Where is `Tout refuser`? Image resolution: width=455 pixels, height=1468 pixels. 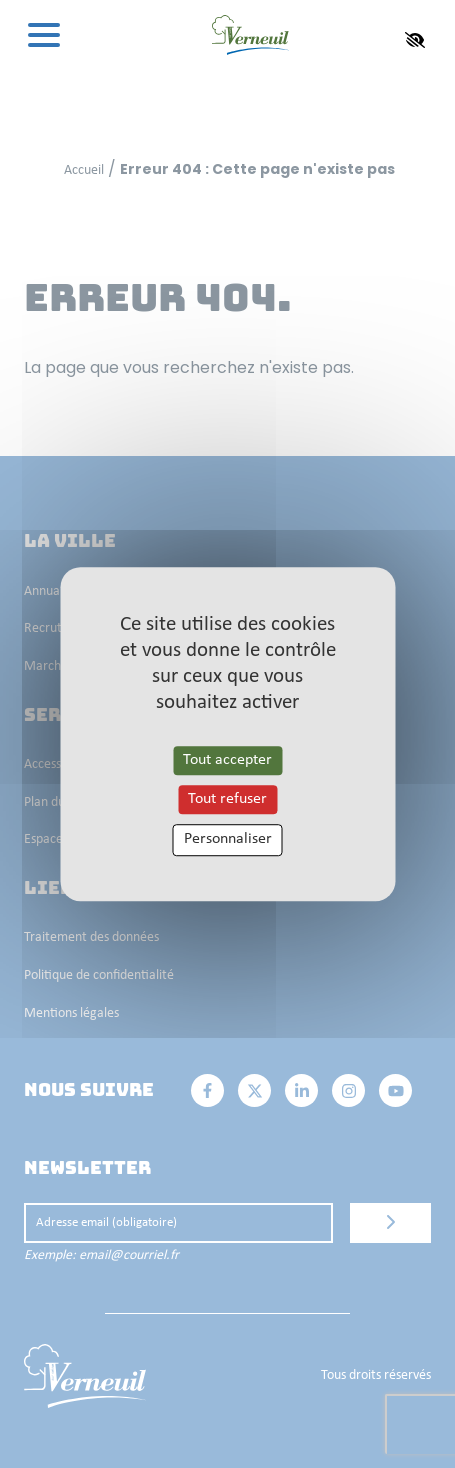 Tout refuser is located at coordinates (227, 799).